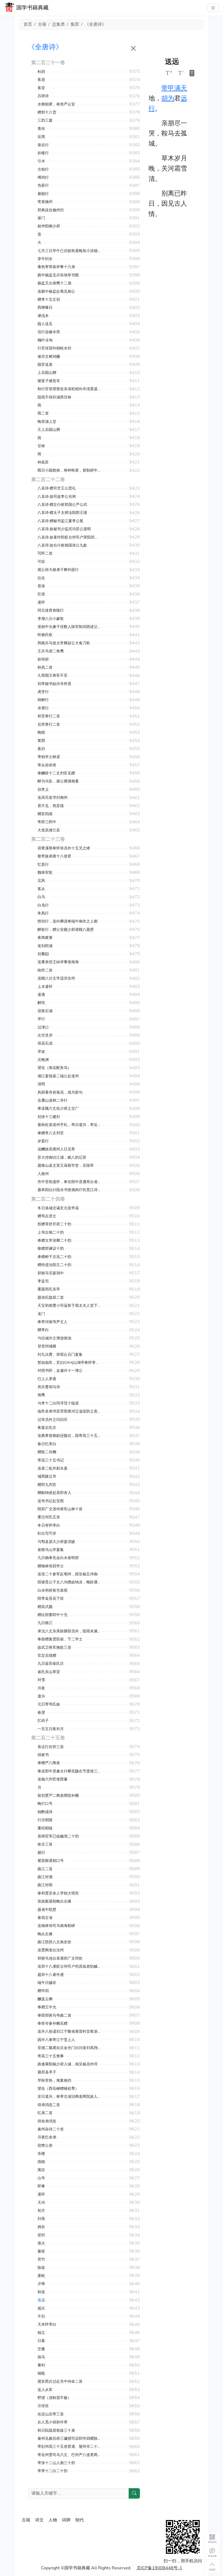 Image resolution: width=223 pixels, height=2576 pixels. What do you see at coordinates (43, 691) in the screenshot?
I see `虎牙行` at bounding box center [43, 691].